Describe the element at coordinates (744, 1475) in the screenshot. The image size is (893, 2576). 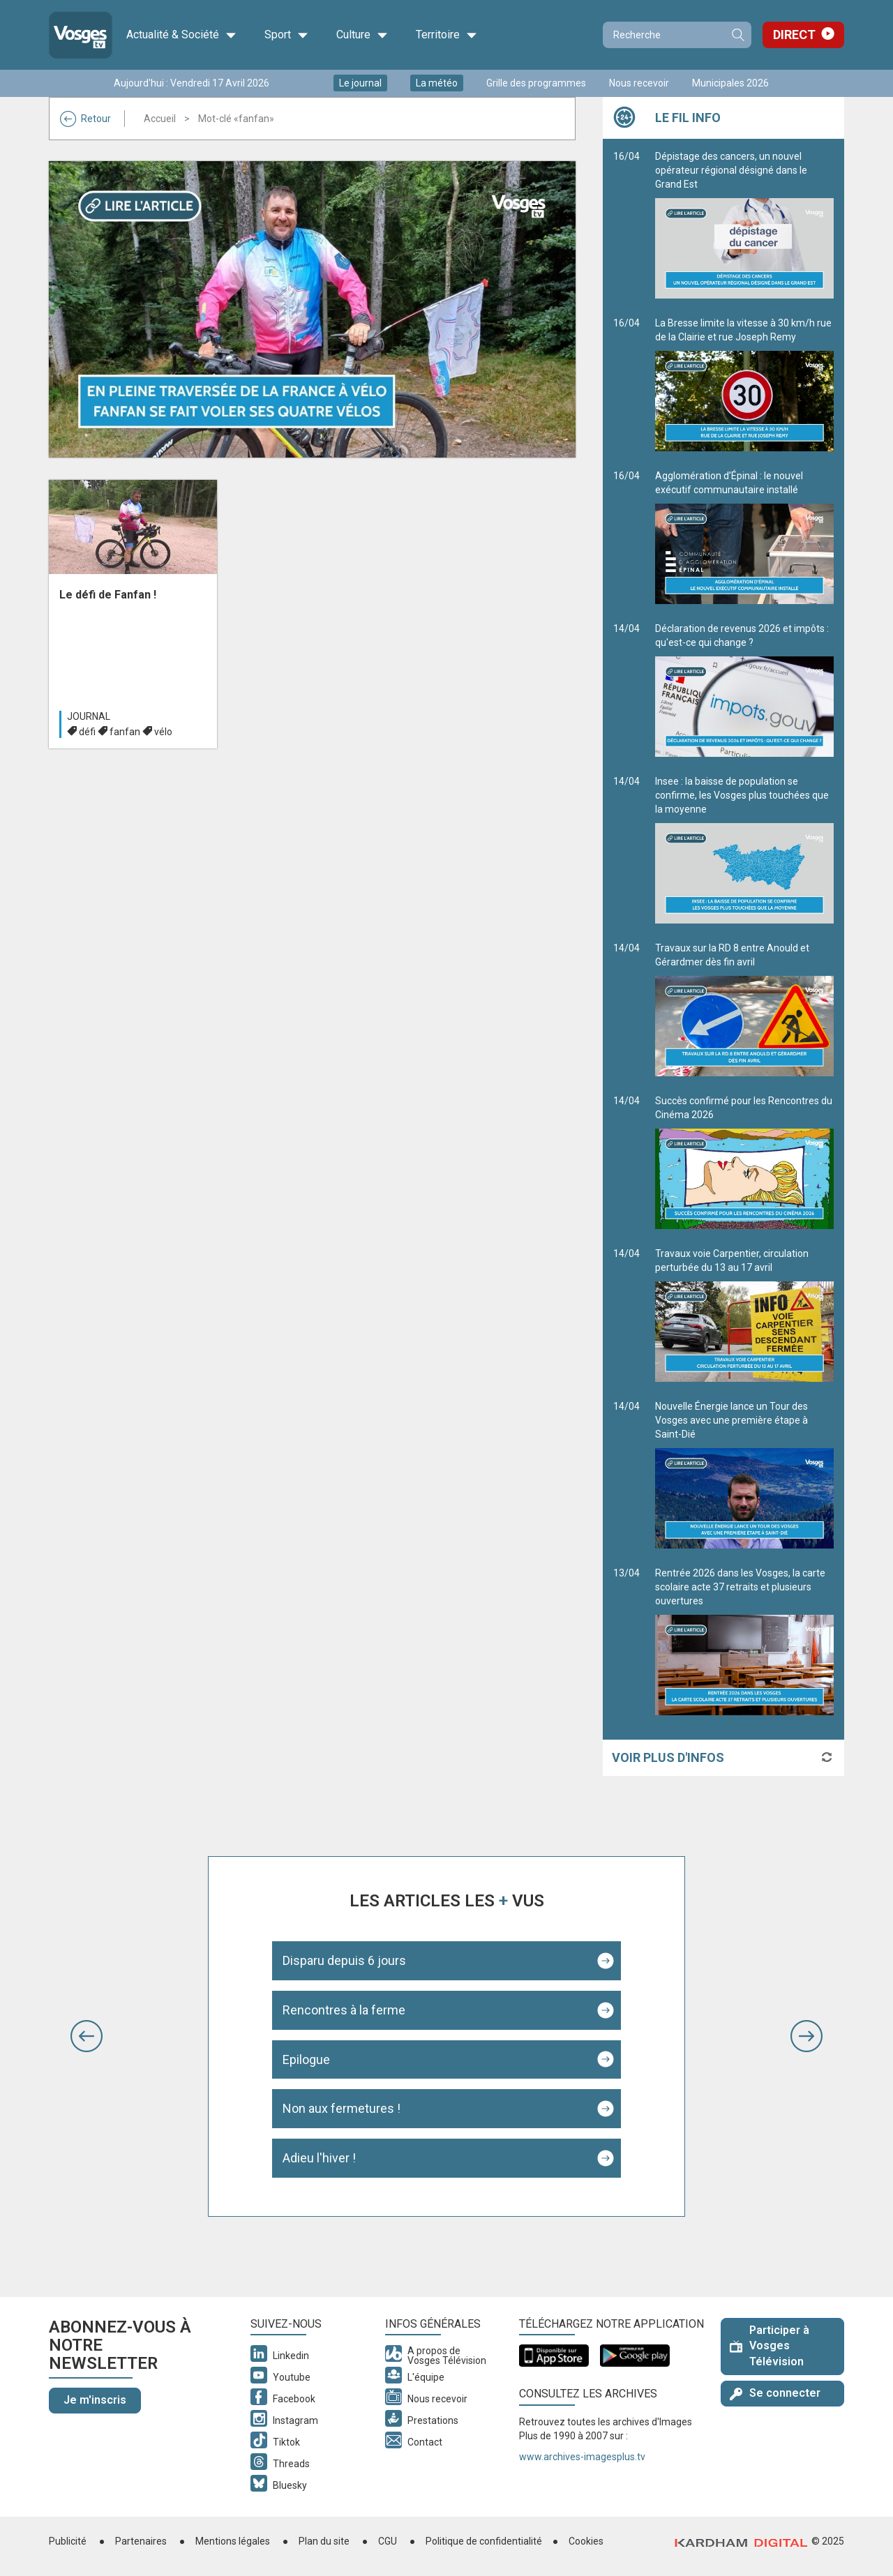
I see `Nouvelle Énergie lance un Tour des Vosges avec une première étape à Saint-Dié` at that location.